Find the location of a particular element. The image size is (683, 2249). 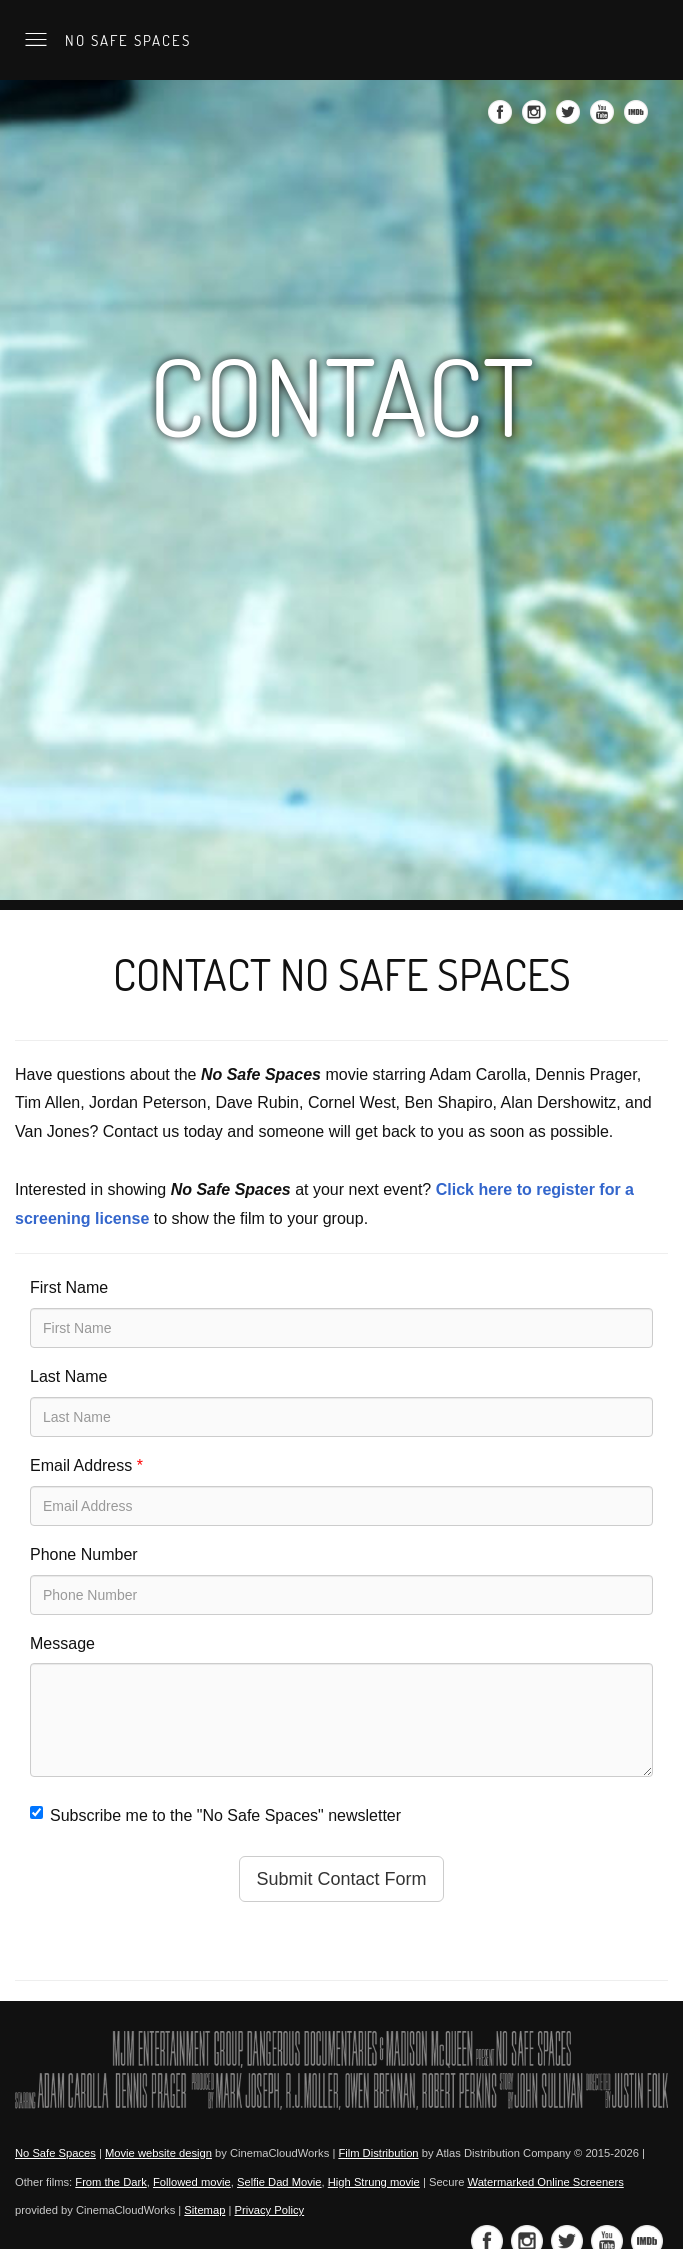

Submit Contact Form is located at coordinates (341, 1879).